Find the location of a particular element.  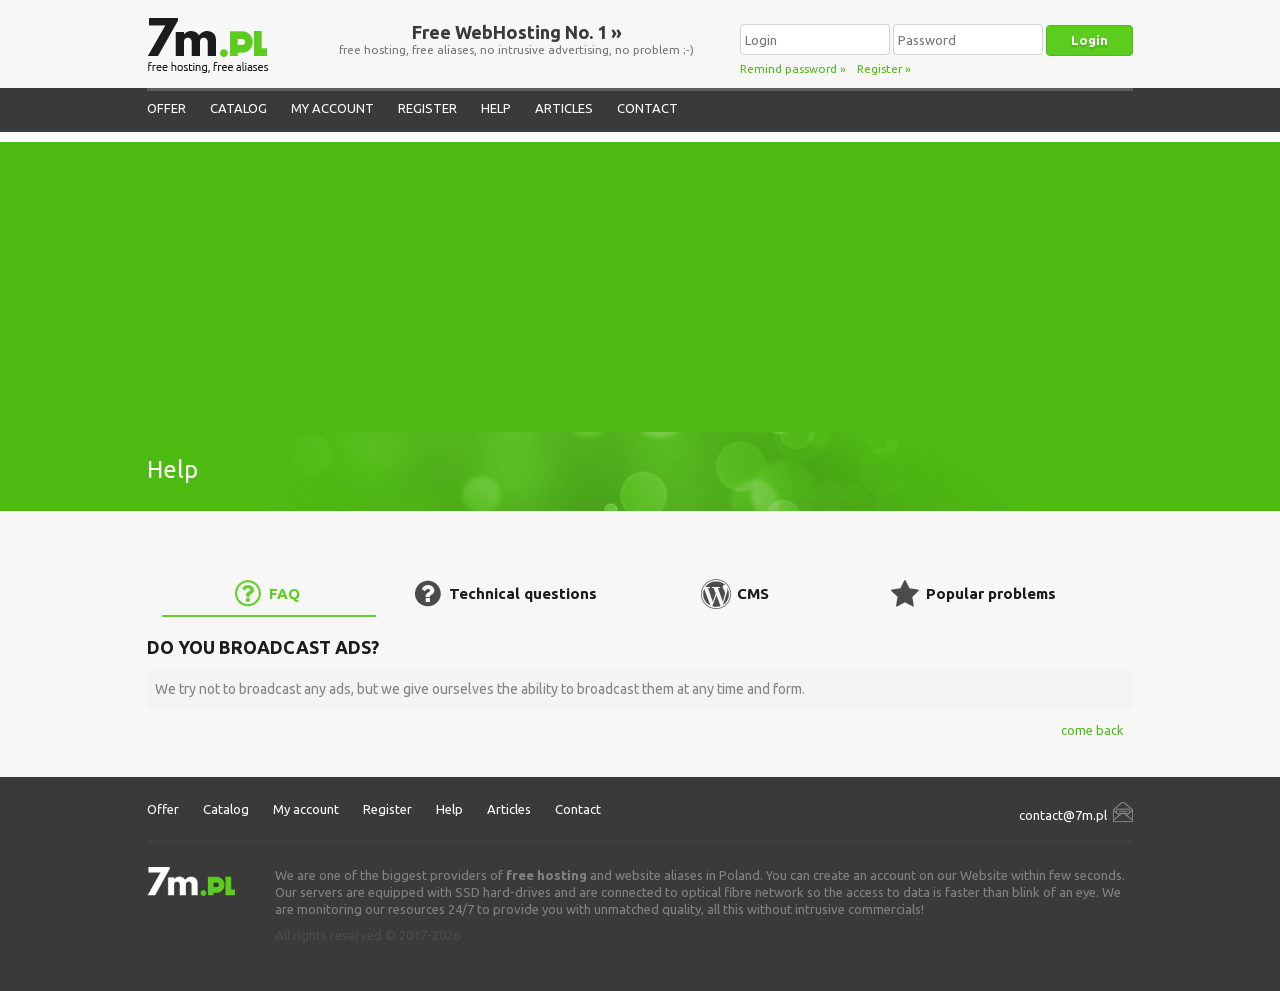

Offer is located at coordinates (166, 108).